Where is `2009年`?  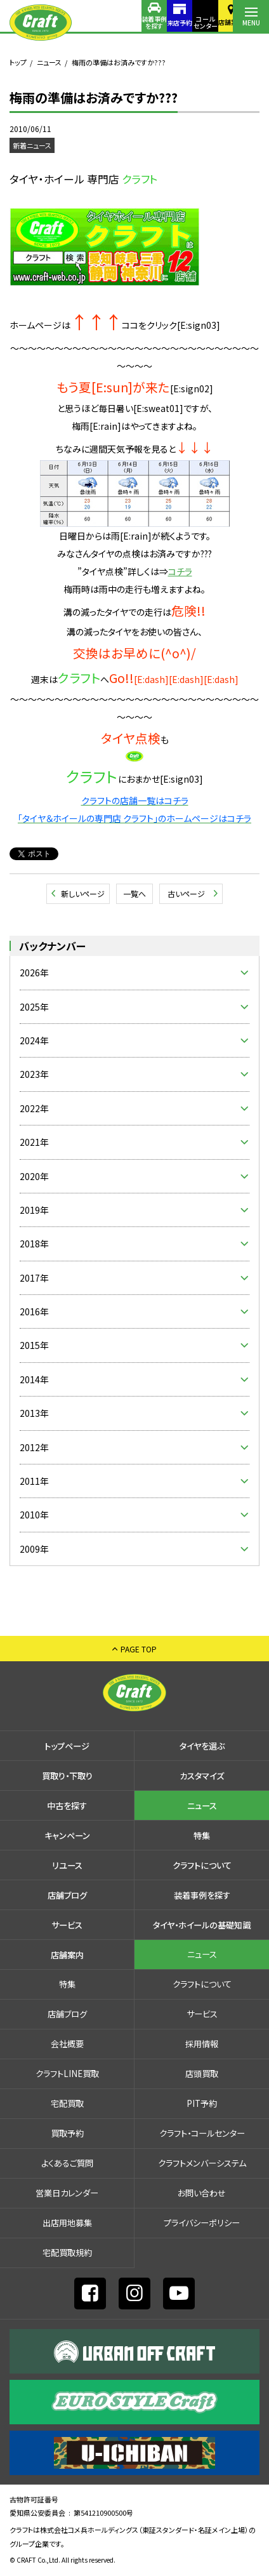
2009年 is located at coordinates (34, 1549).